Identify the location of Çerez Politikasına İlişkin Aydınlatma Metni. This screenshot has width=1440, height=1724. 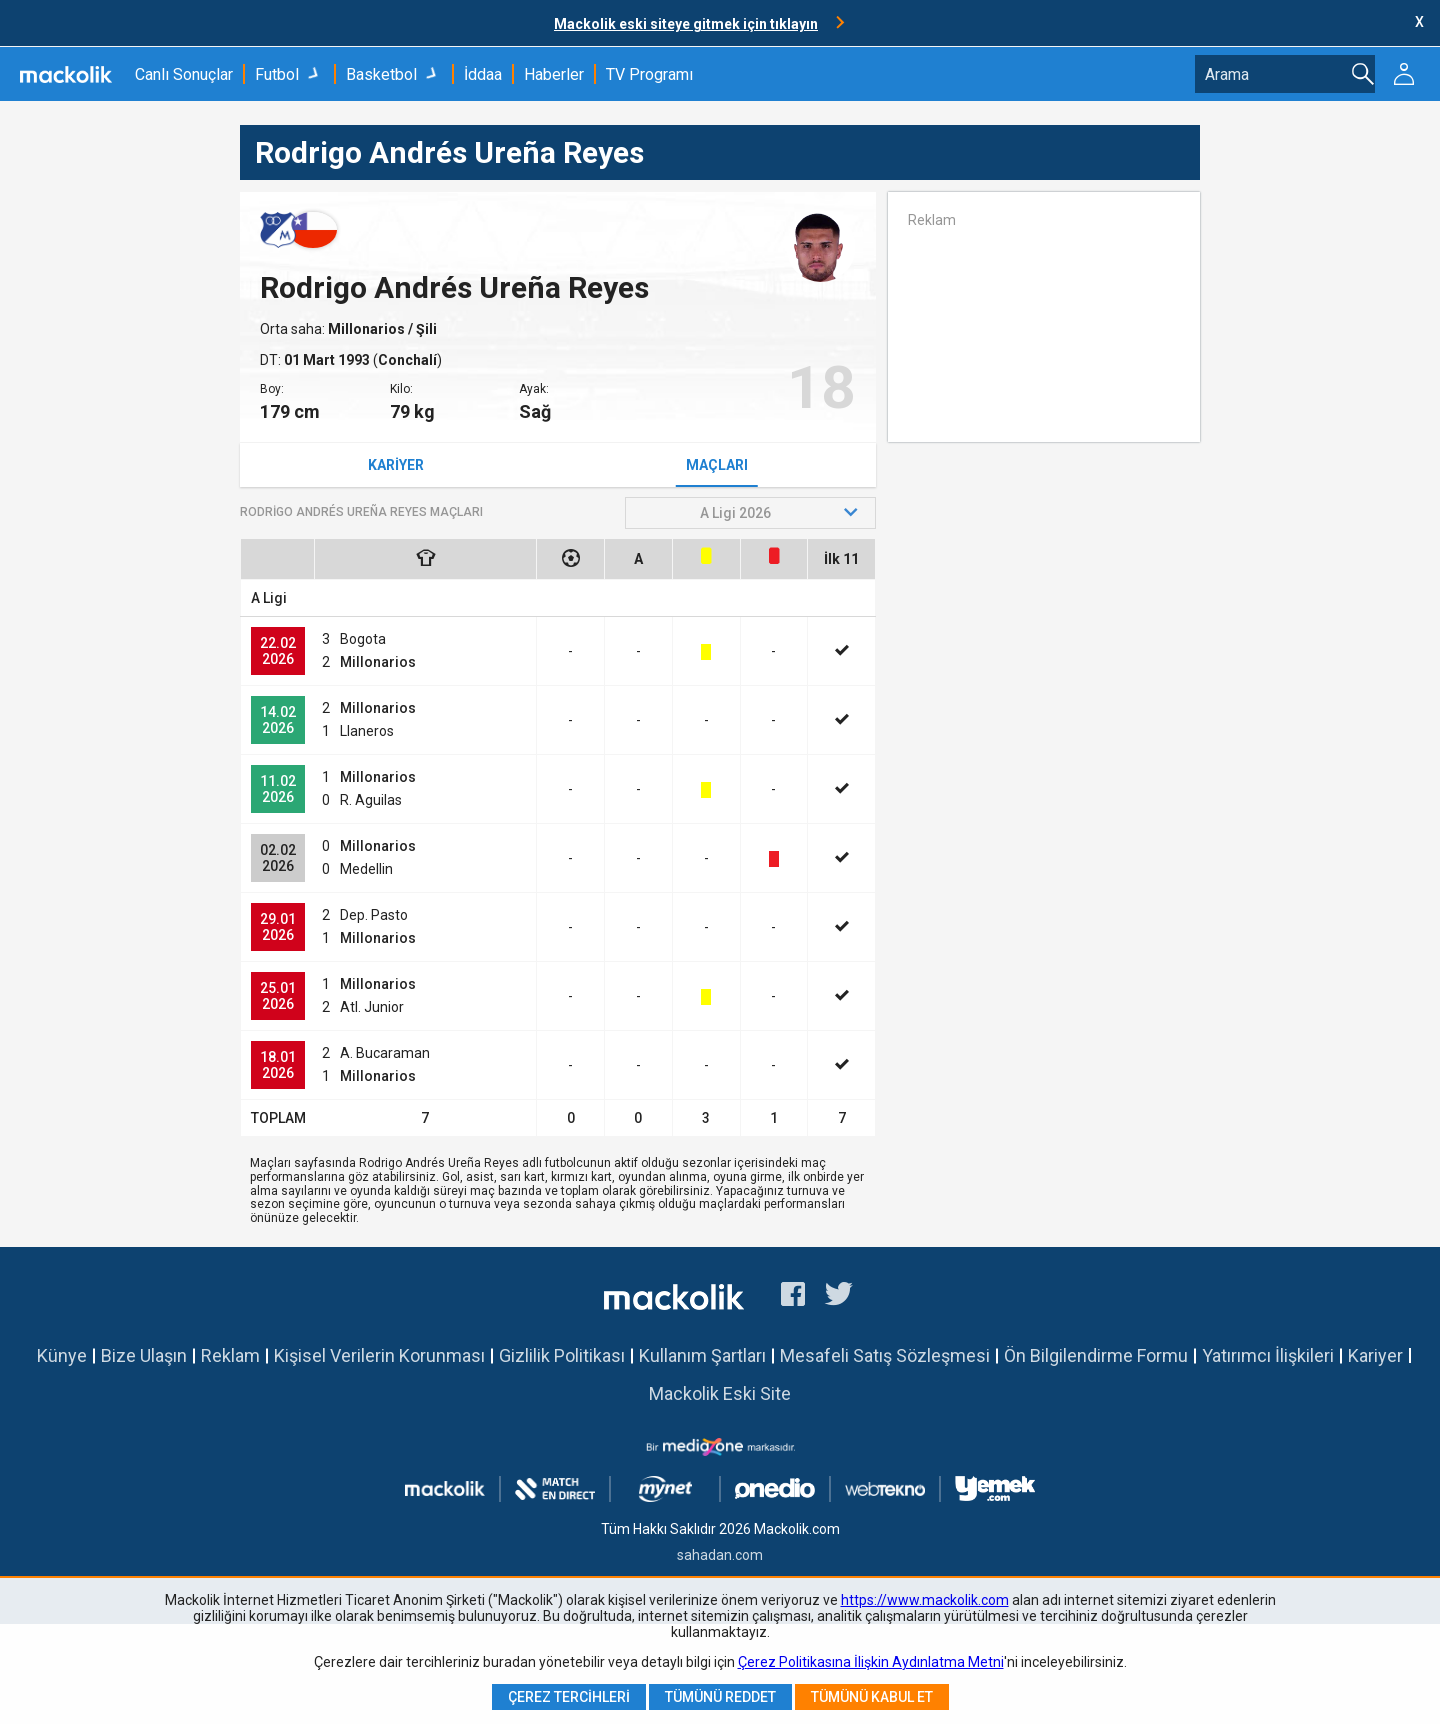
(871, 1662).